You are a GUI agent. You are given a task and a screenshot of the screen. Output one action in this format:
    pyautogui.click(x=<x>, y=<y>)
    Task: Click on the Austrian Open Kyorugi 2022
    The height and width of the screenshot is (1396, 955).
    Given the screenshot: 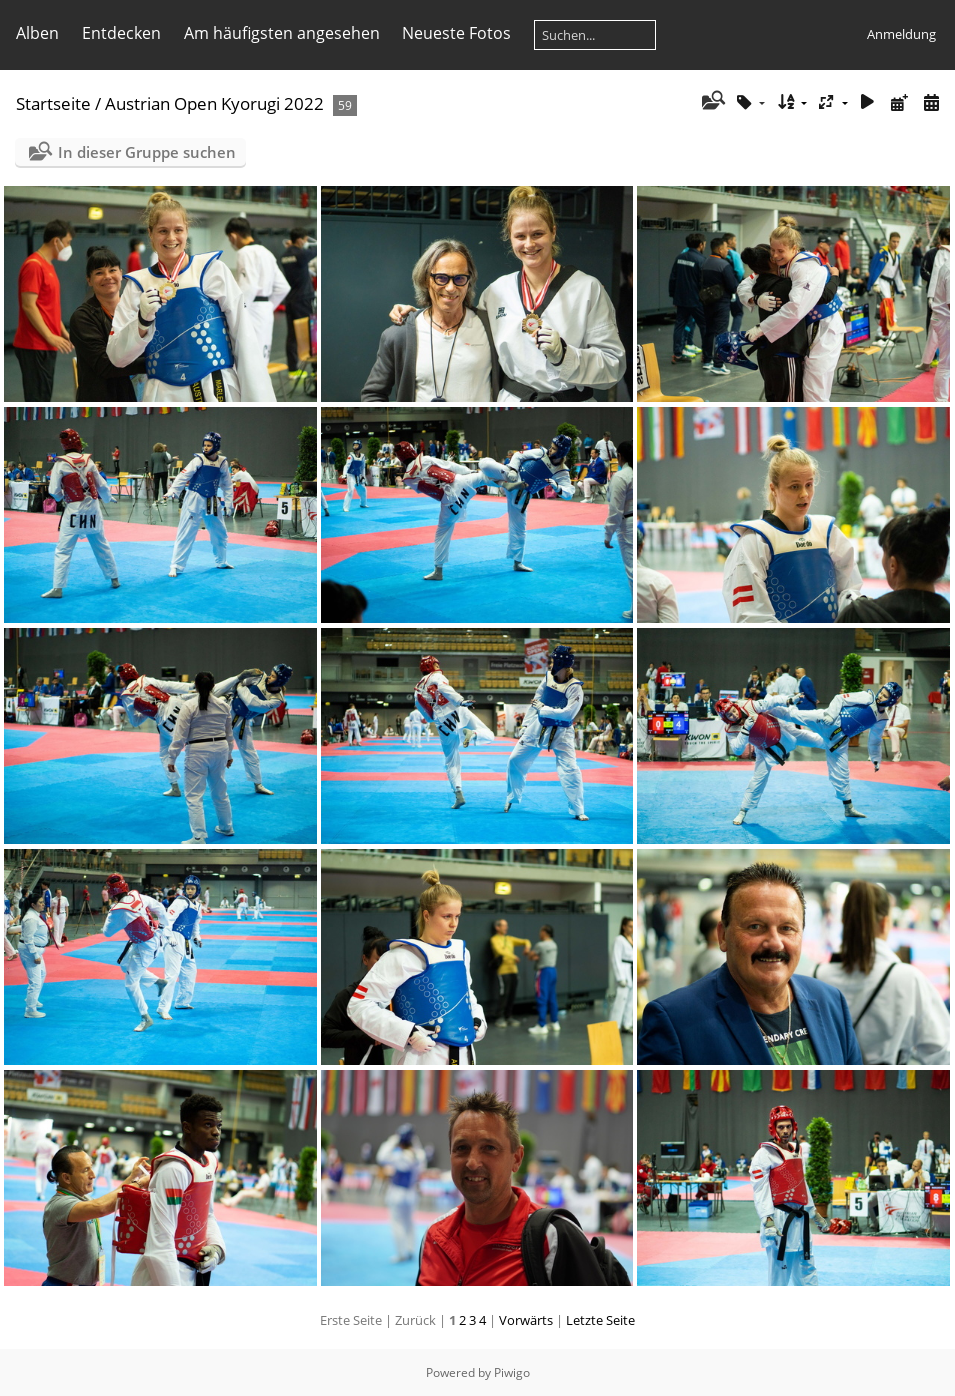 What is the action you would take?
    pyautogui.click(x=214, y=103)
    